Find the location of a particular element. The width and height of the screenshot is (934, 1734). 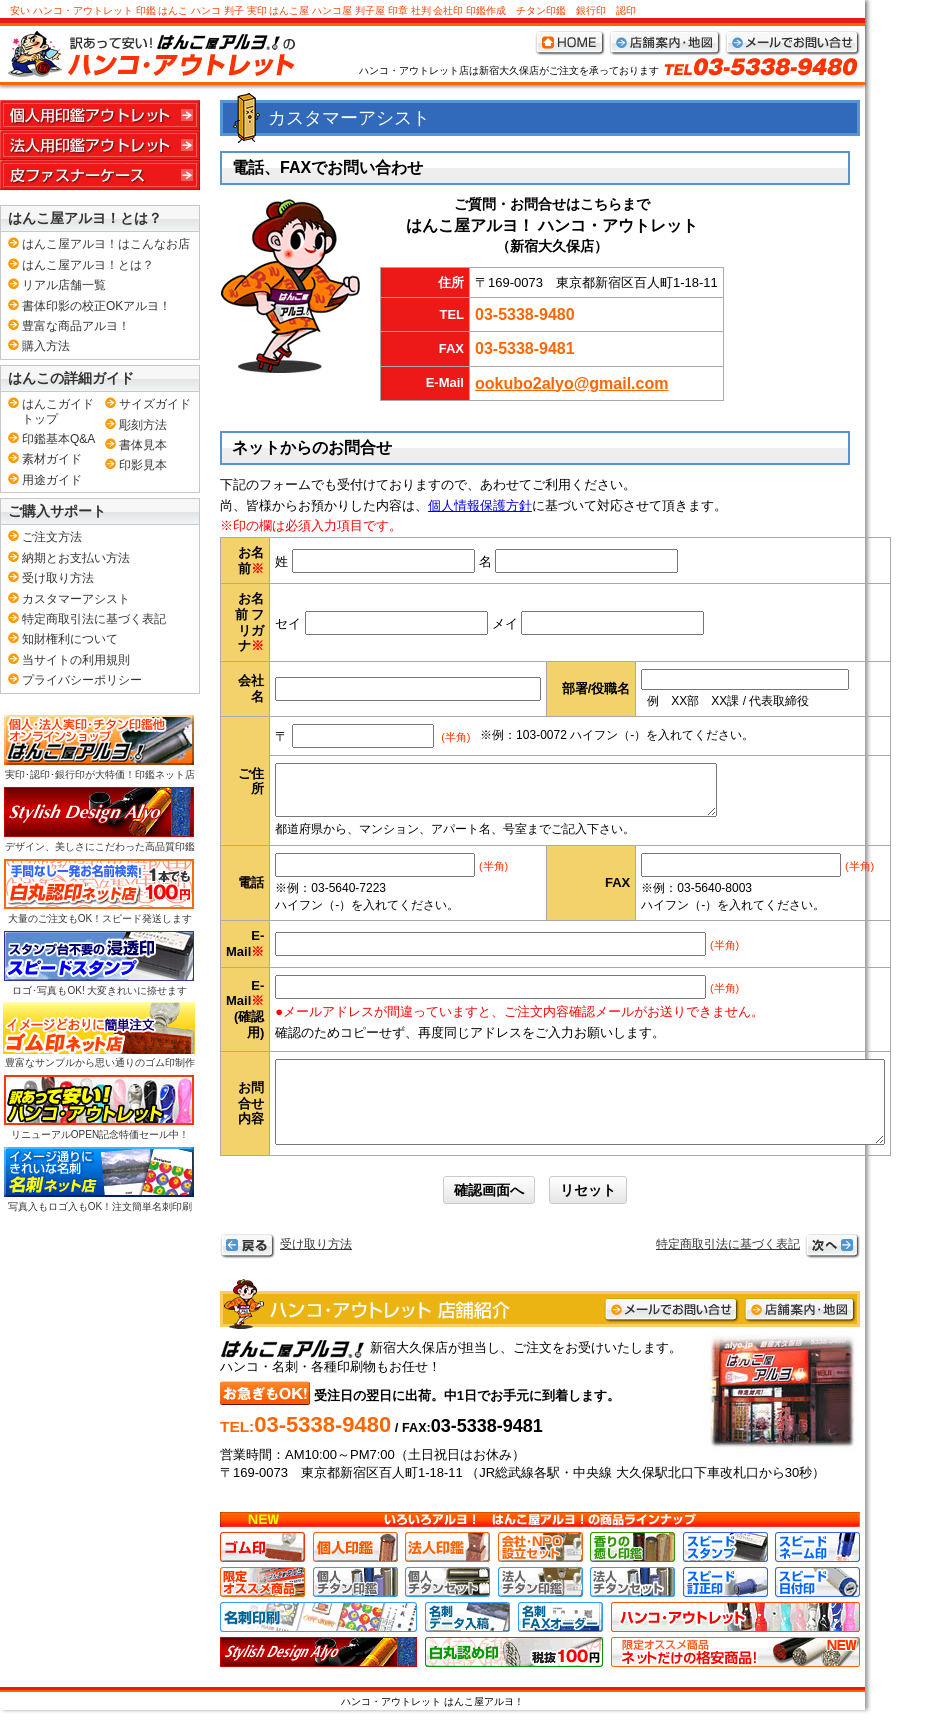

受け取り方法 is located at coordinates (316, 1268).